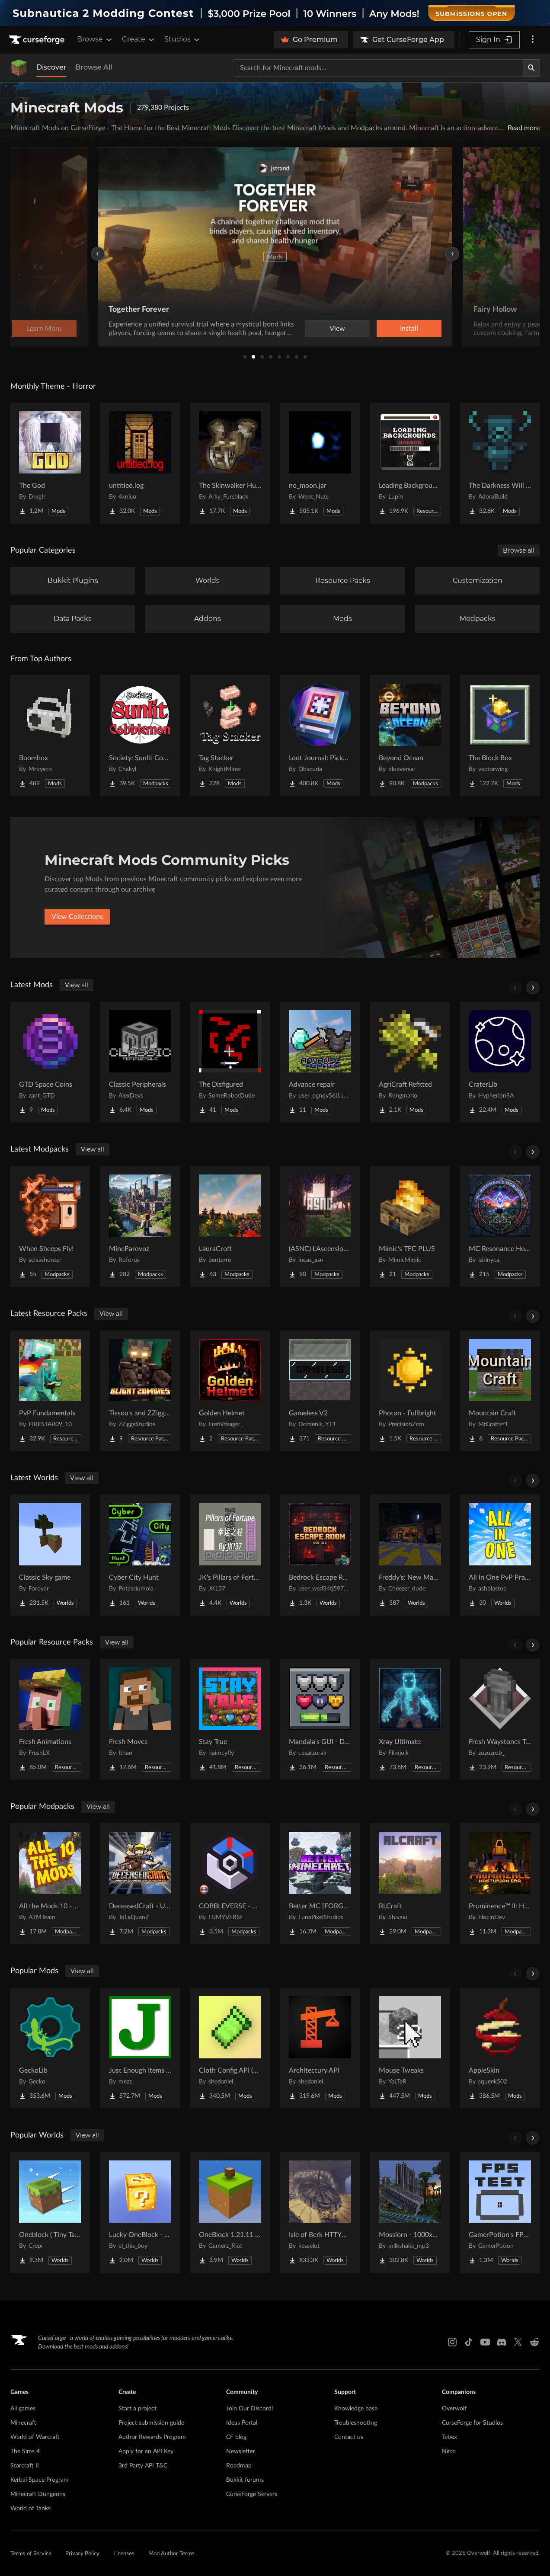 This screenshot has height=2576, width=550. Describe the element at coordinates (240, 2451) in the screenshot. I see `Newsletter` at that location.